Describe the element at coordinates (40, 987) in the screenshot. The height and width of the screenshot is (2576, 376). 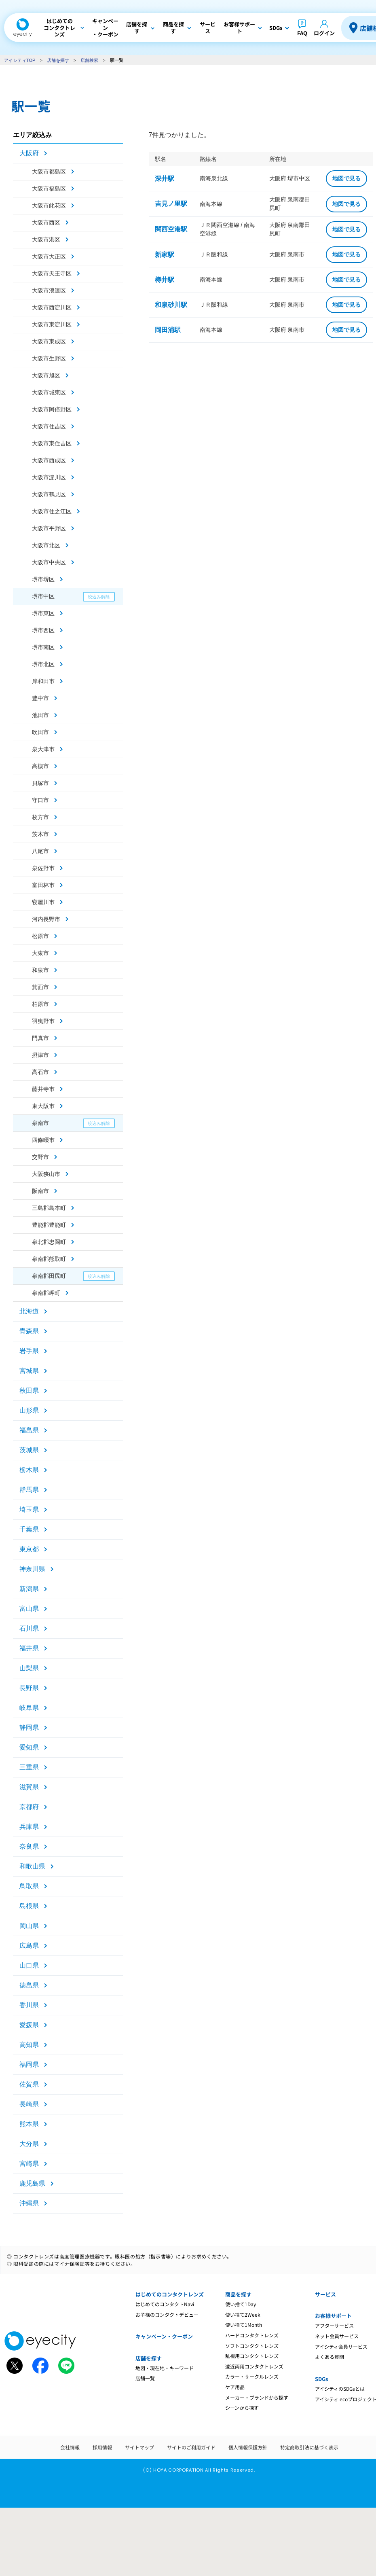
I see `箕面市` at that location.